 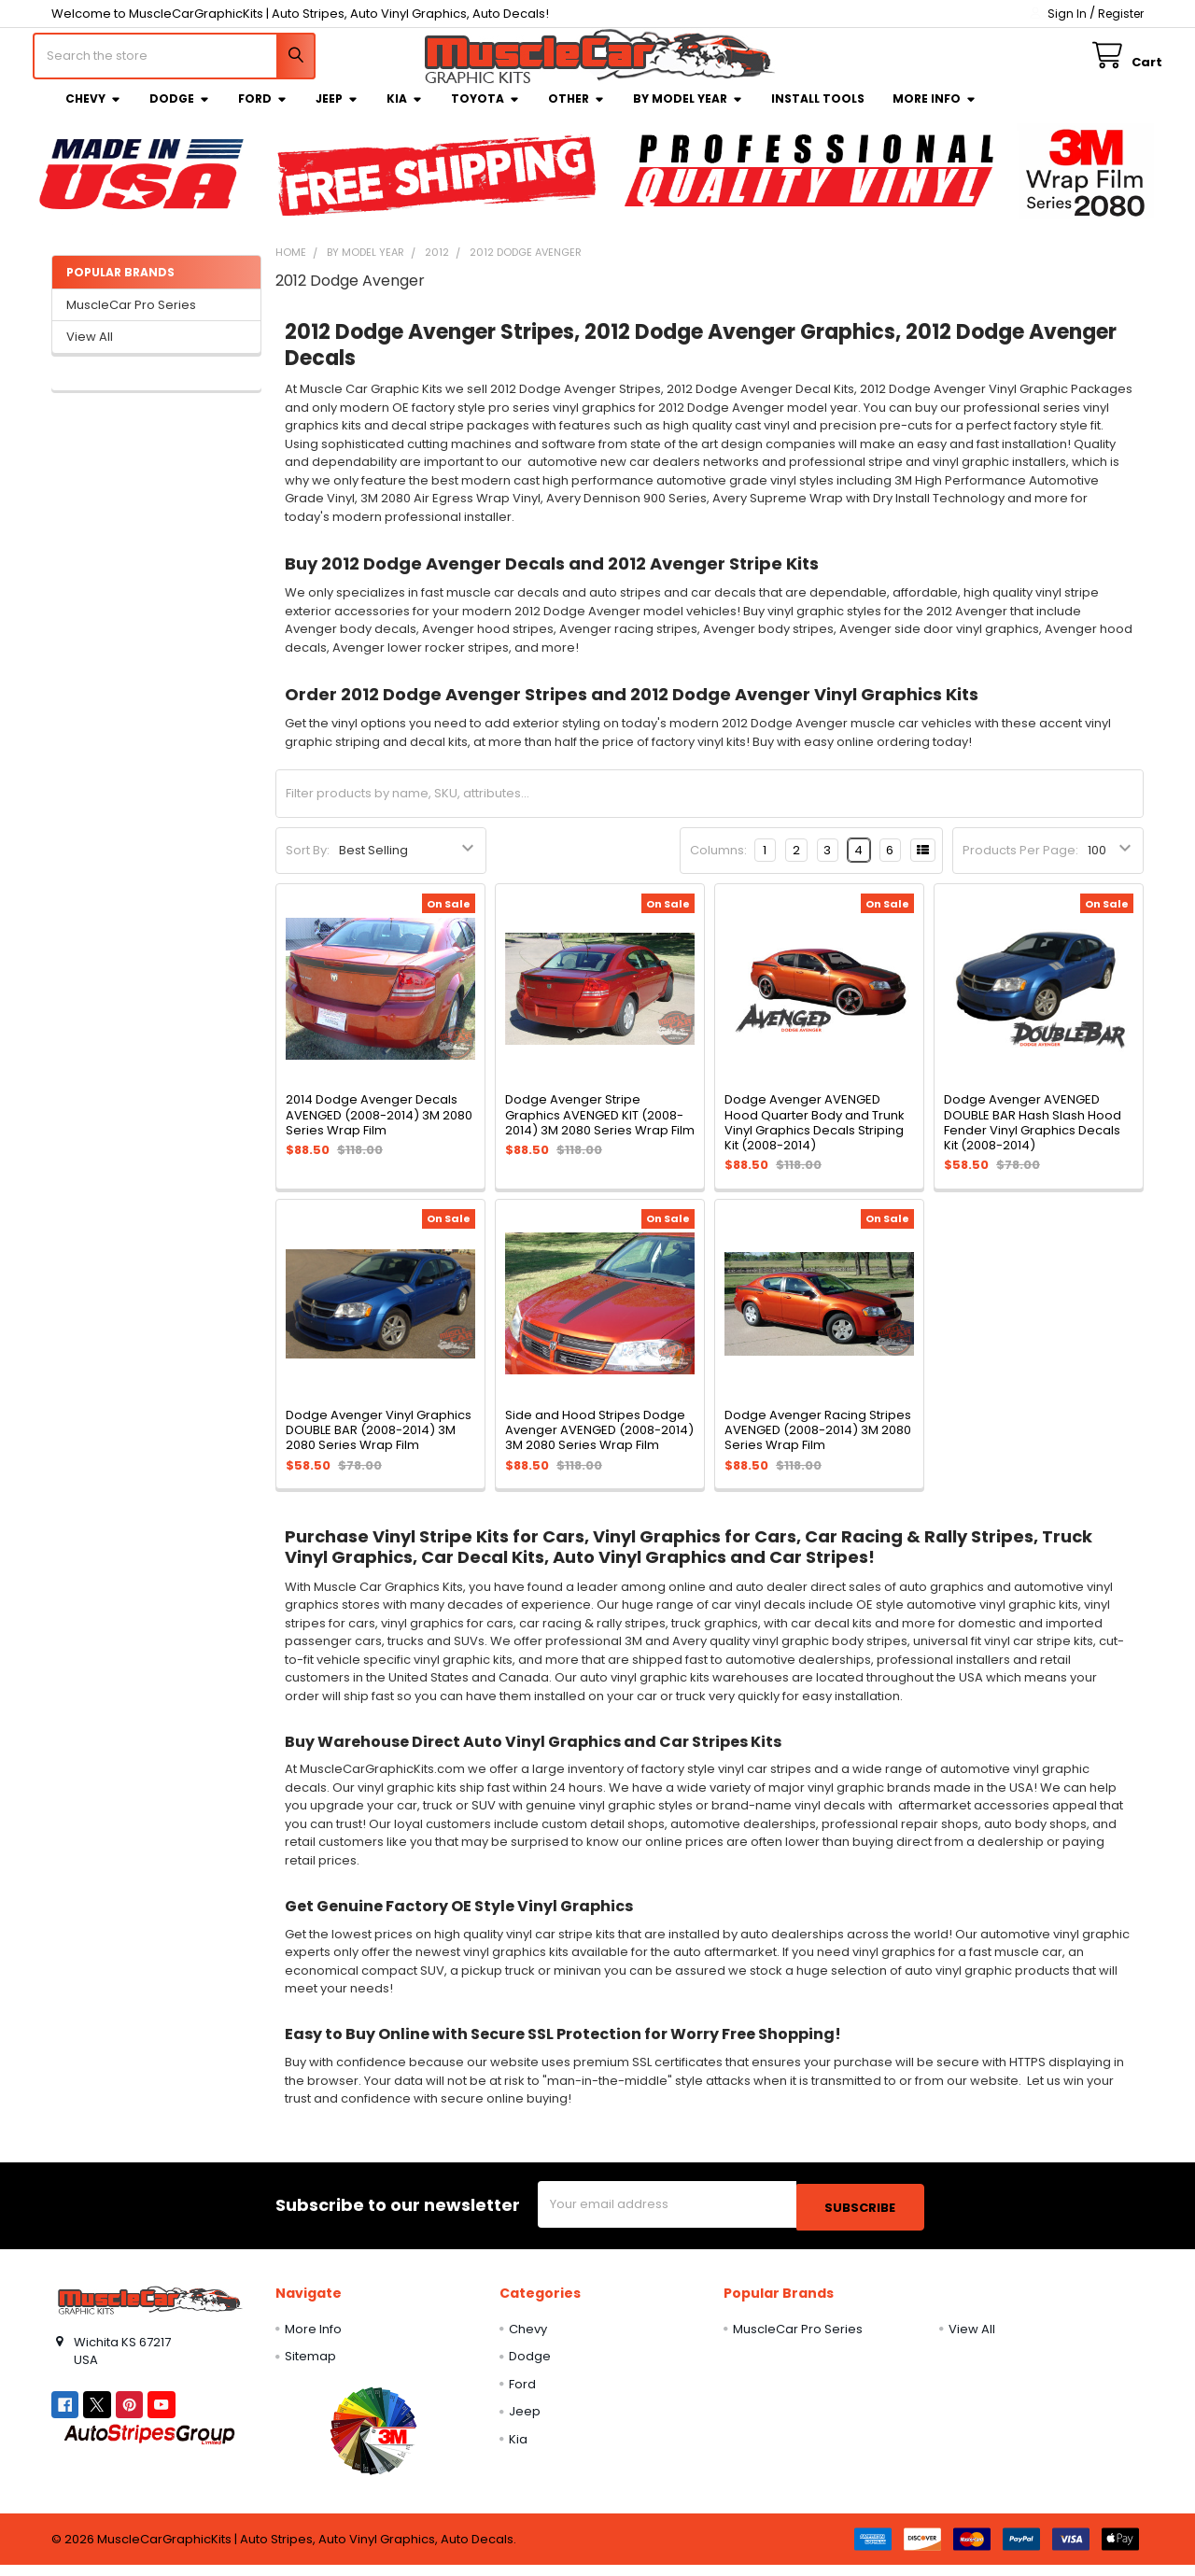 What do you see at coordinates (308, 864) in the screenshot?
I see `Sort By:` at bounding box center [308, 864].